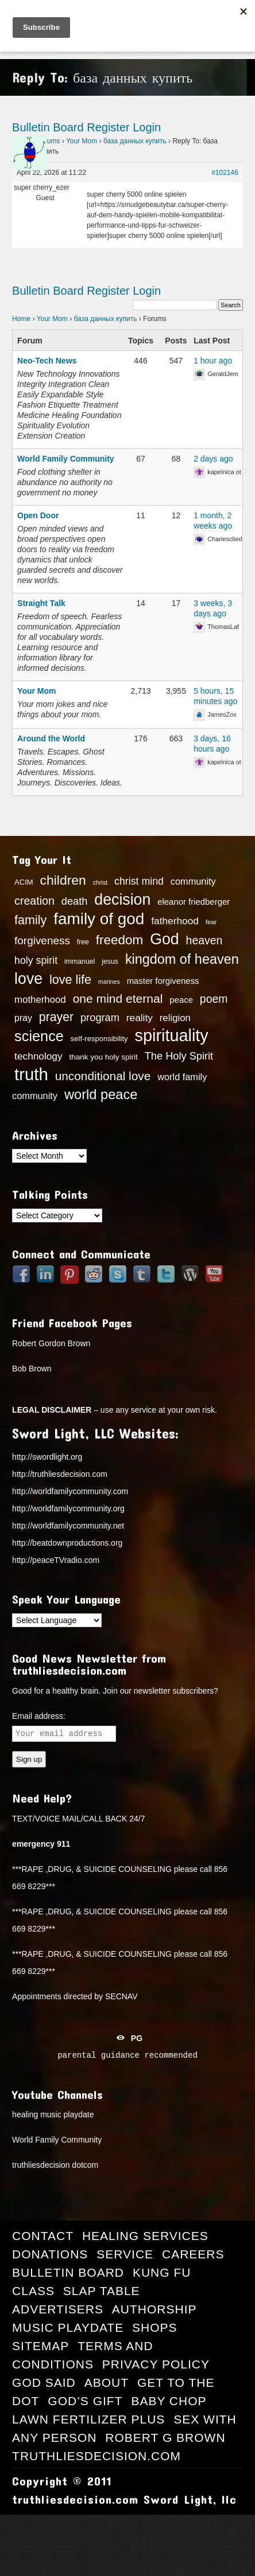 Image resolution: width=255 pixels, height=2576 pixels. What do you see at coordinates (122, 899) in the screenshot?
I see `decision [decision (57 items)]` at bounding box center [122, 899].